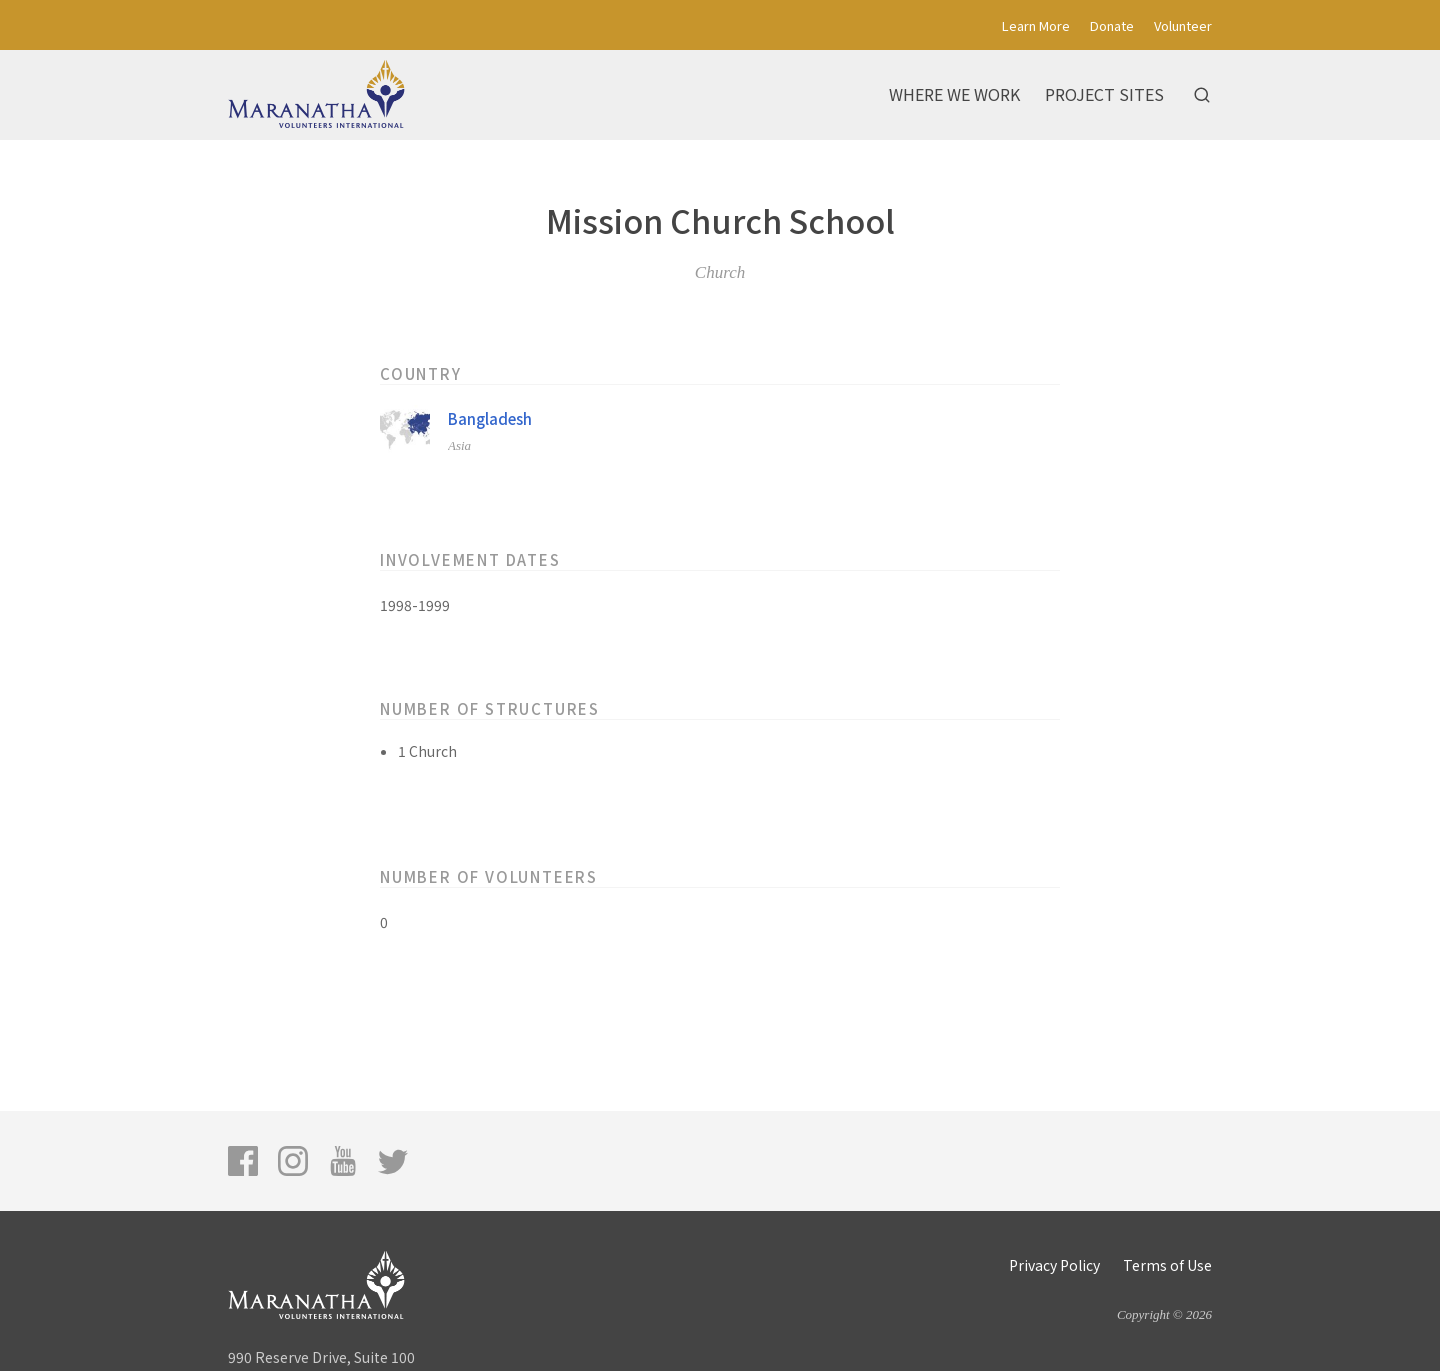  Describe the element at coordinates (1112, 25) in the screenshot. I see `Donate` at that location.